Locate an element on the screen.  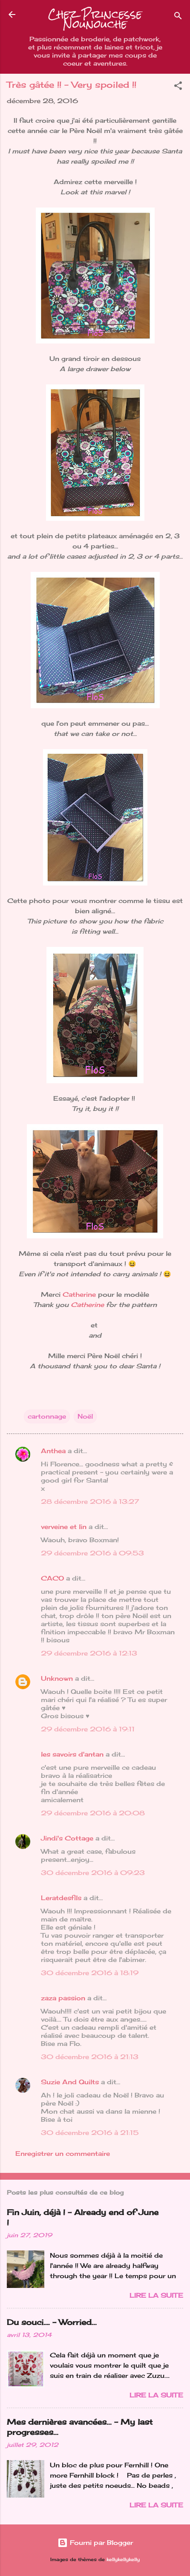
Anthea is located at coordinates (53, 1451).